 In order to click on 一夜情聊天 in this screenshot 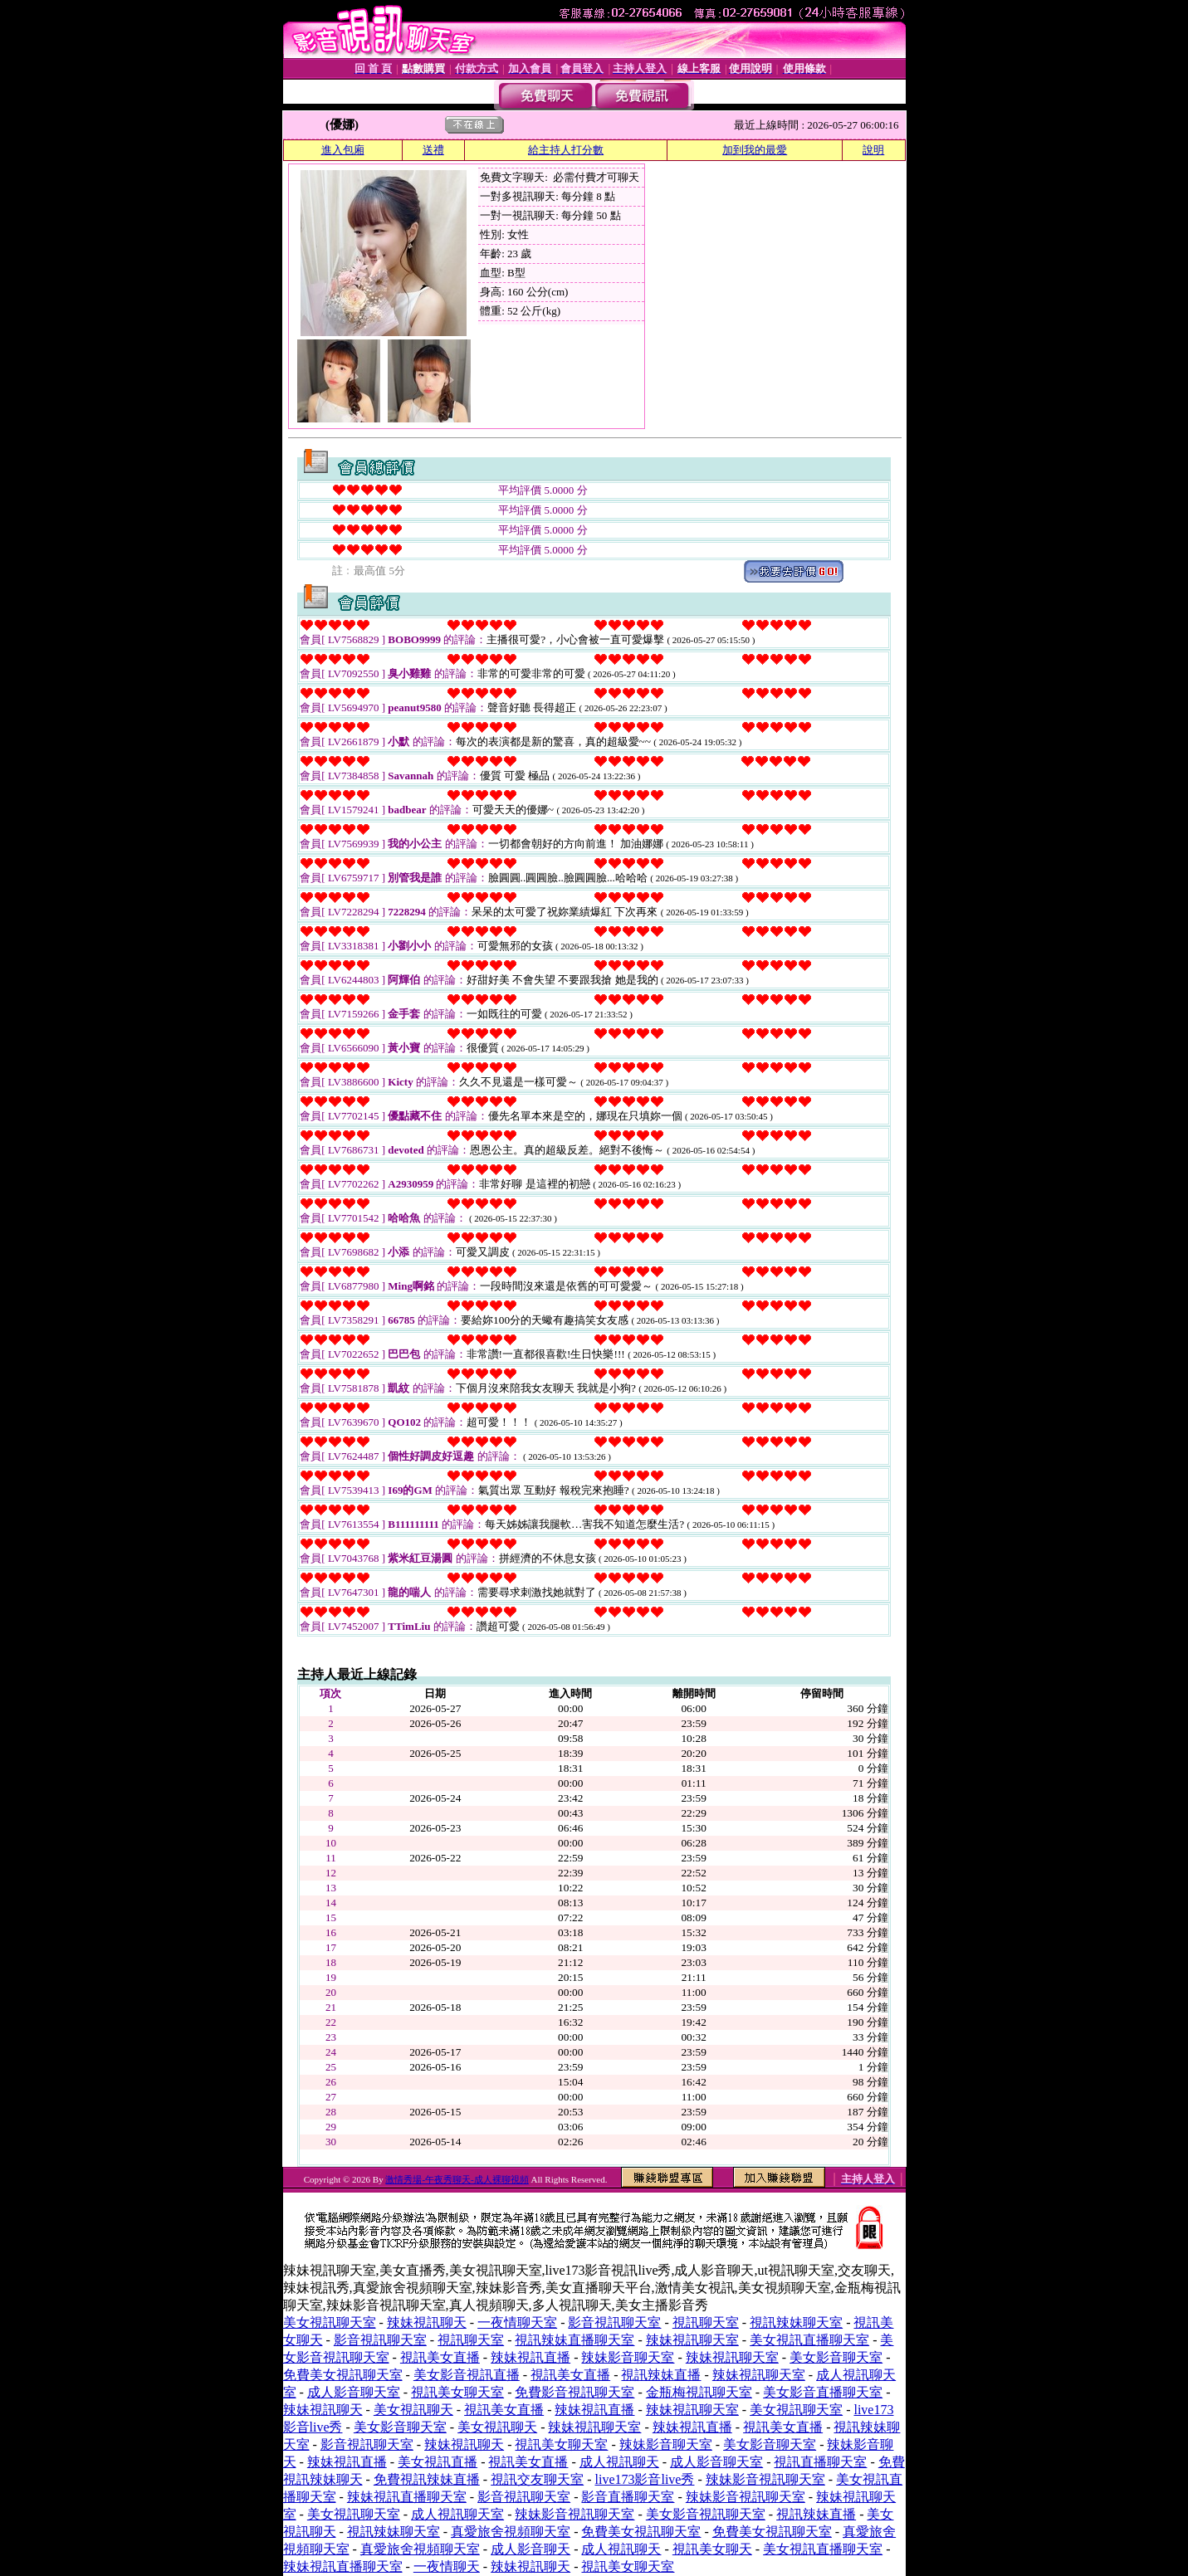, I will do `click(446, 2566)`.